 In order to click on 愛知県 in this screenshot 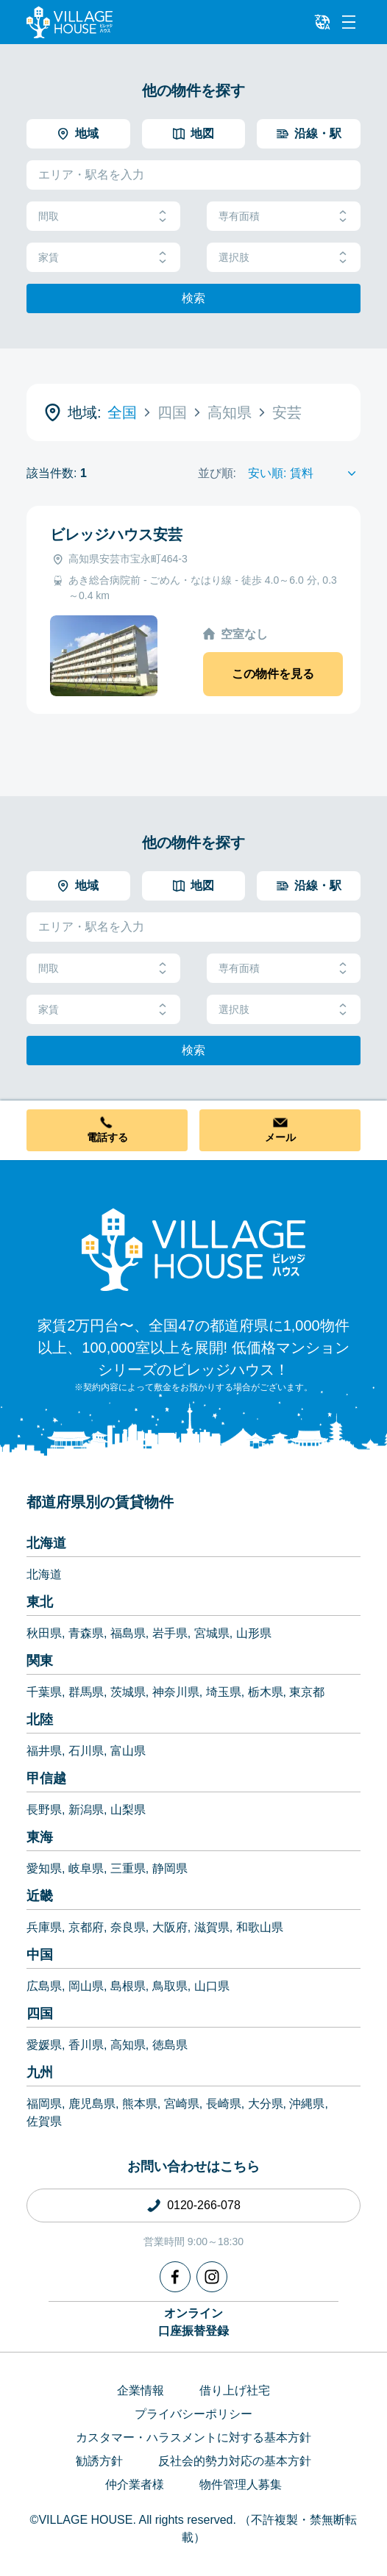, I will do `click(44, 1868)`.